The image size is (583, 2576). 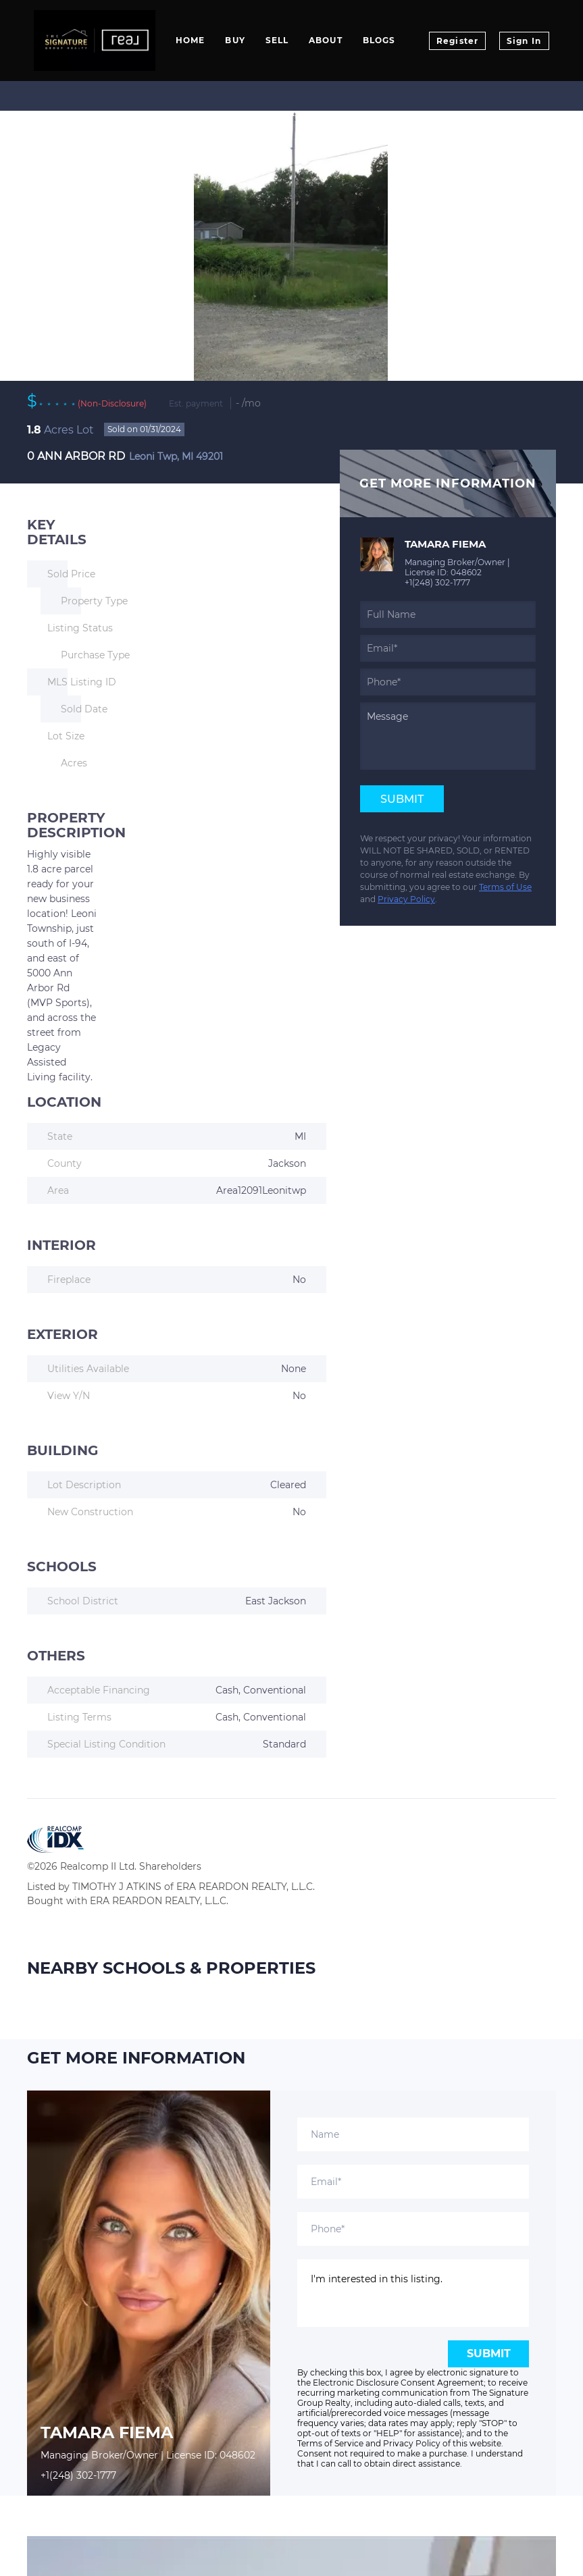 What do you see at coordinates (276, 40) in the screenshot?
I see `Sell [button]` at bounding box center [276, 40].